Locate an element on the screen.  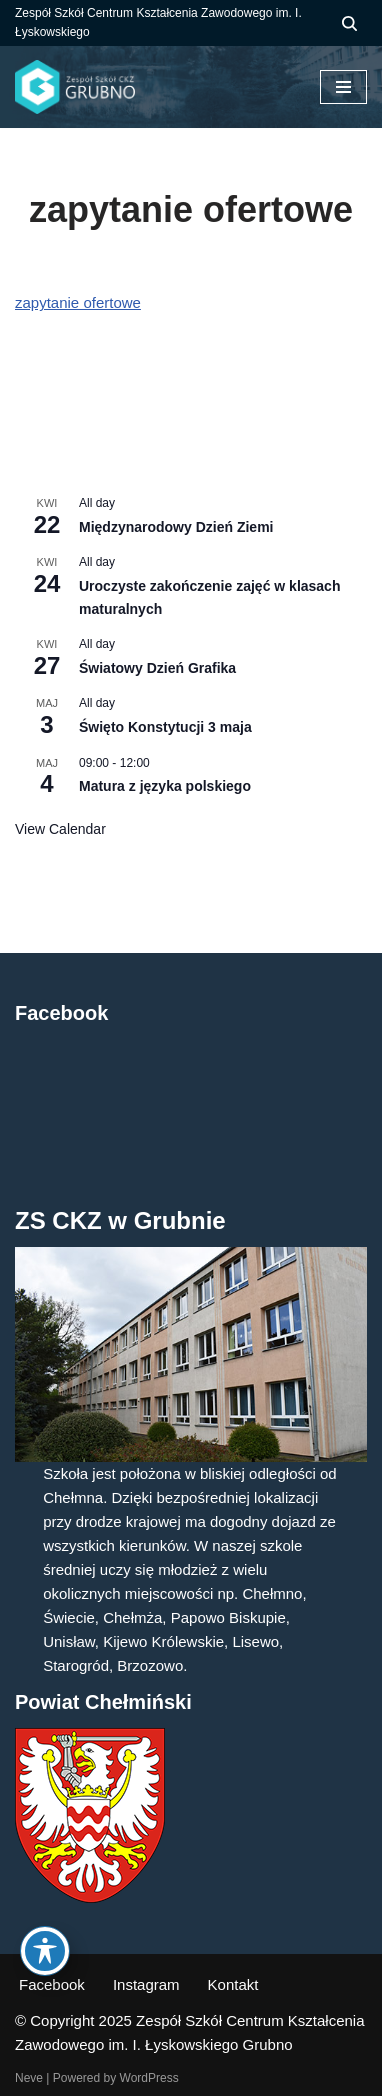
Święto Konstytucji 3 maja is located at coordinates (165, 727).